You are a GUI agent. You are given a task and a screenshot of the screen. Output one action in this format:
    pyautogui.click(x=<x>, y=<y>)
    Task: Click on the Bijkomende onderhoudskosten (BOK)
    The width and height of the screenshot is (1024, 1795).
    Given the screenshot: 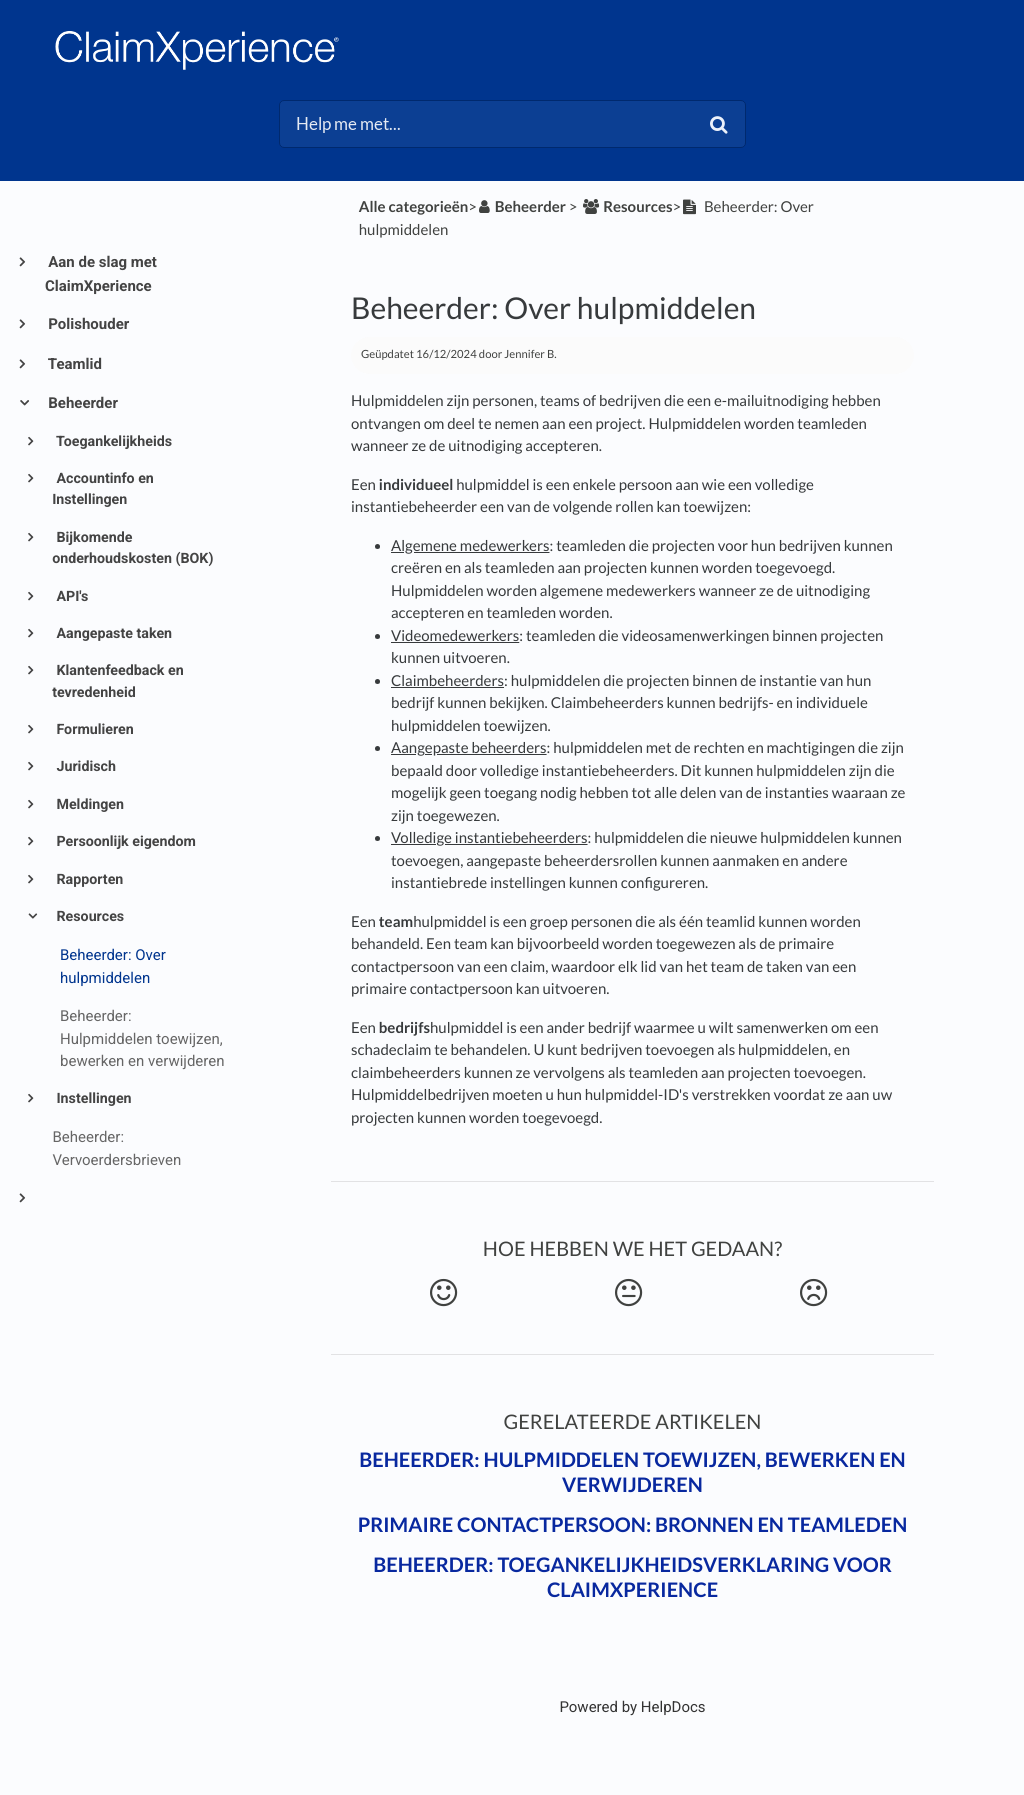 What is the action you would take?
    pyautogui.click(x=132, y=548)
    